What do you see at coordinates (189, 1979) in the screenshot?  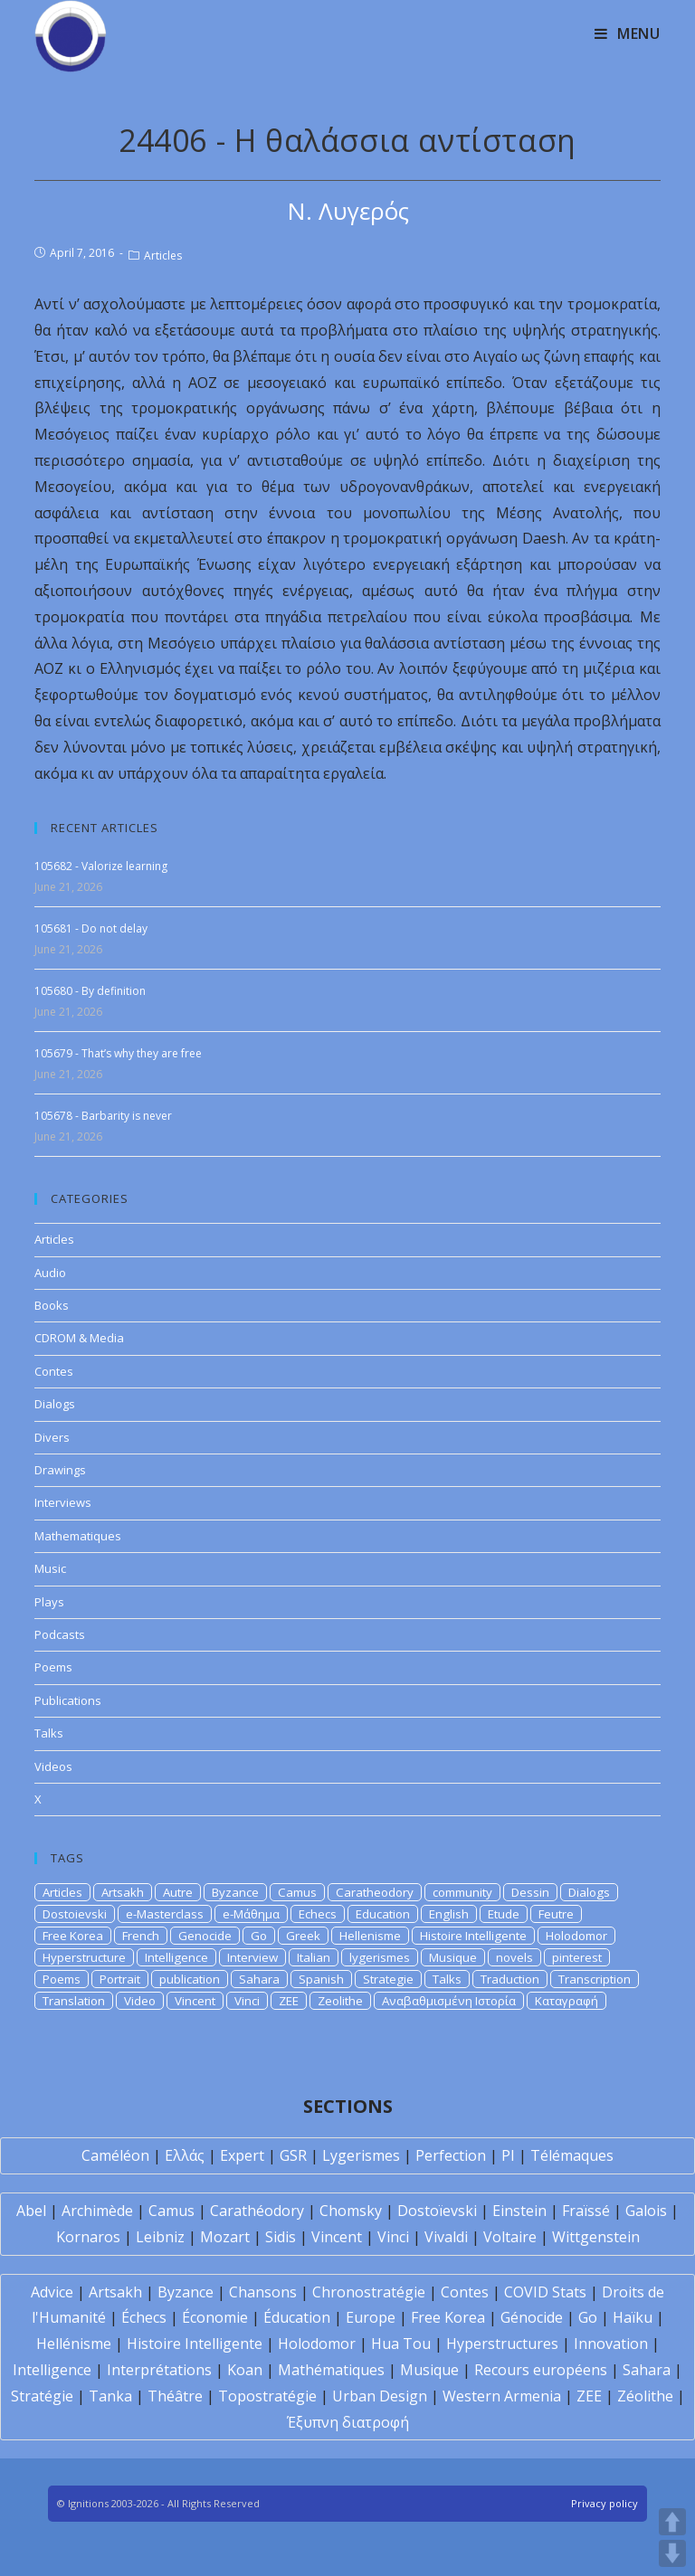 I see `publication` at bounding box center [189, 1979].